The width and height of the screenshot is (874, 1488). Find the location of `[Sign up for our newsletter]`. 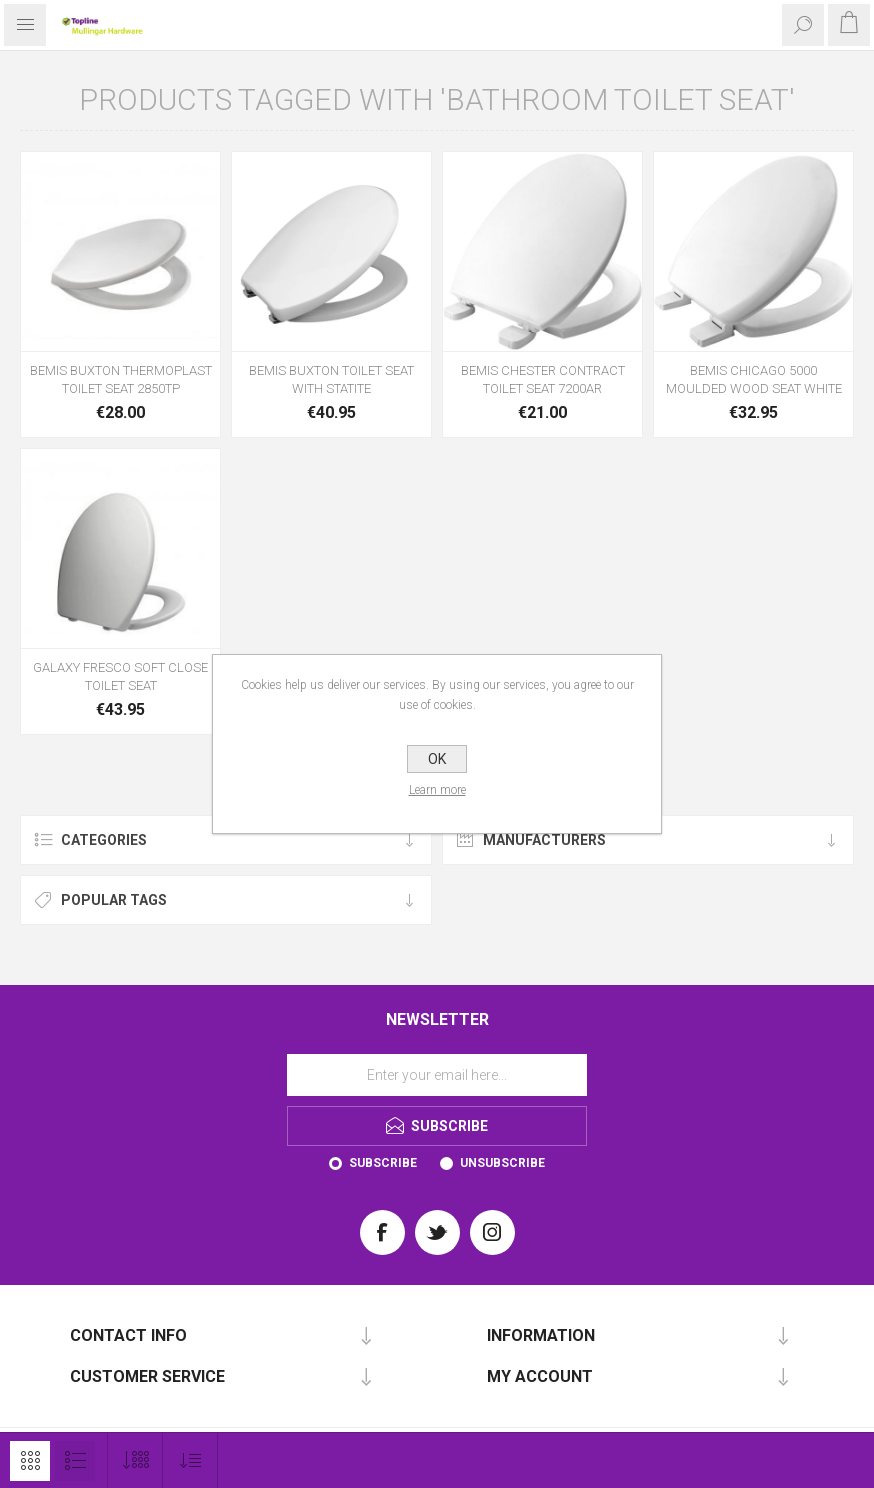

[Sign up for our newsletter] is located at coordinates (437, 1075).